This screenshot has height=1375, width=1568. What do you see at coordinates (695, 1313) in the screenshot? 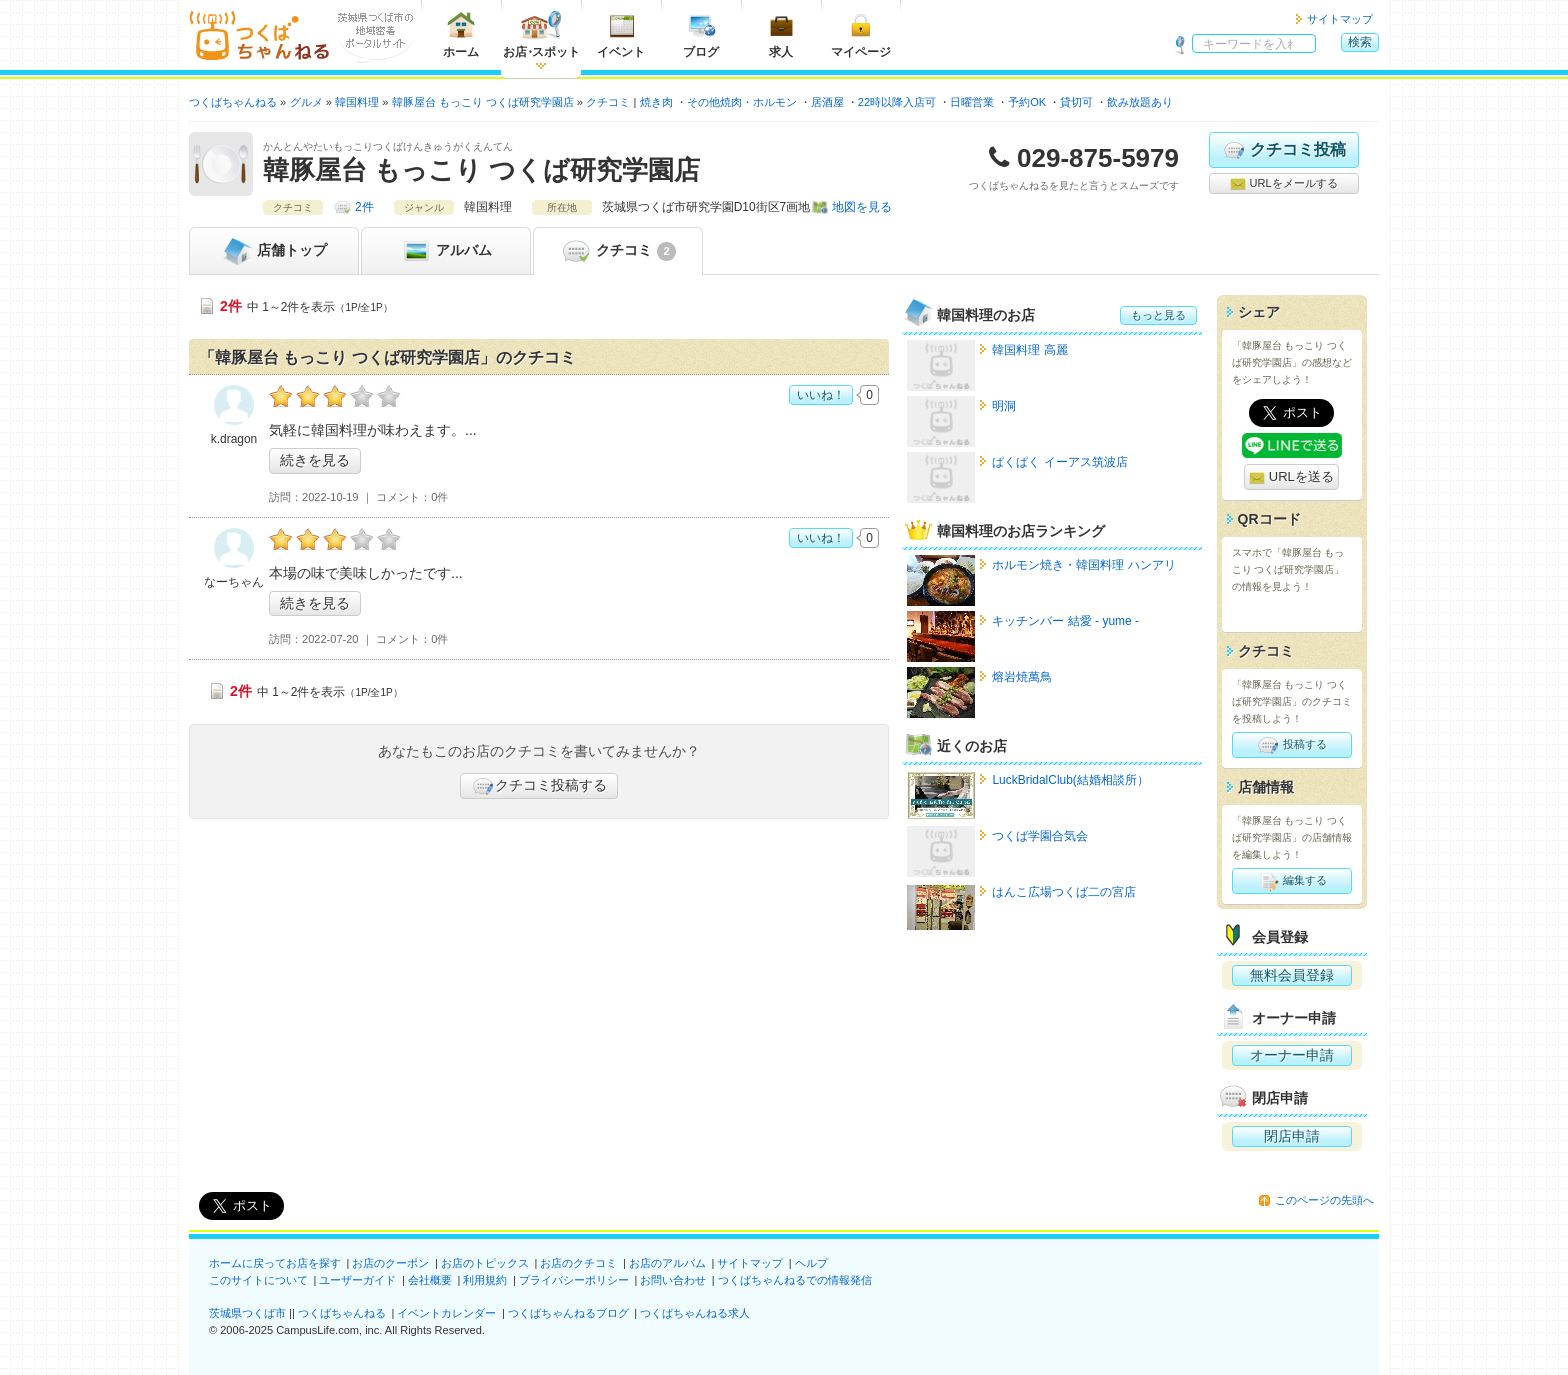
I see `つくばちゃんねる求人` at bounding box center [695, 1313].